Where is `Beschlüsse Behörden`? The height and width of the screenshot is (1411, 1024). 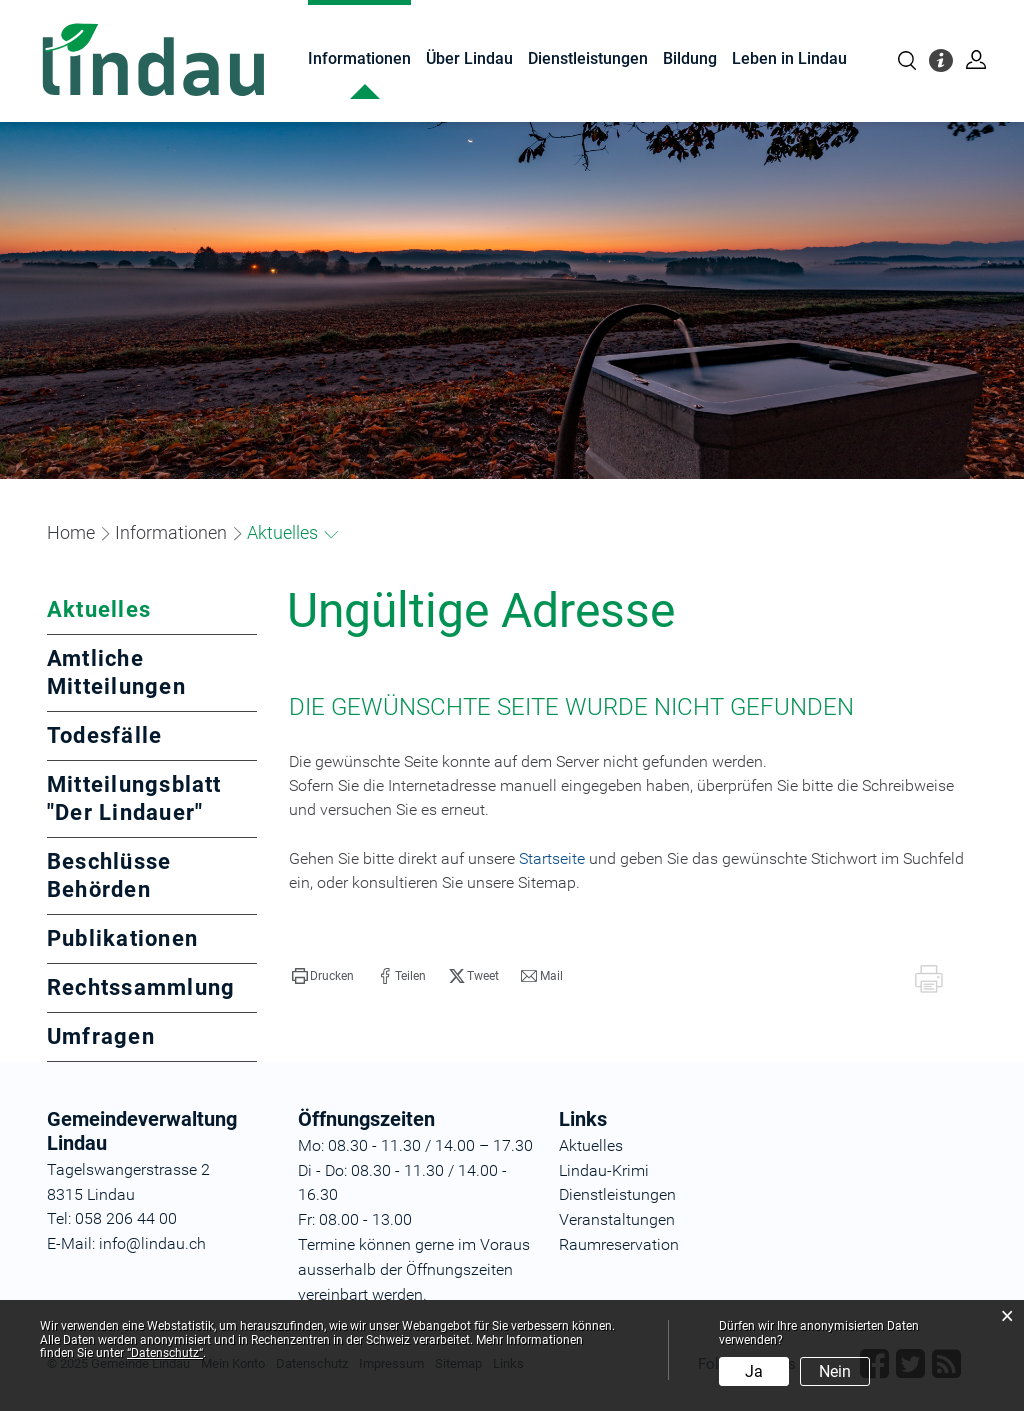
Beschlüsse Behörden is located at coordinates (109, 875).